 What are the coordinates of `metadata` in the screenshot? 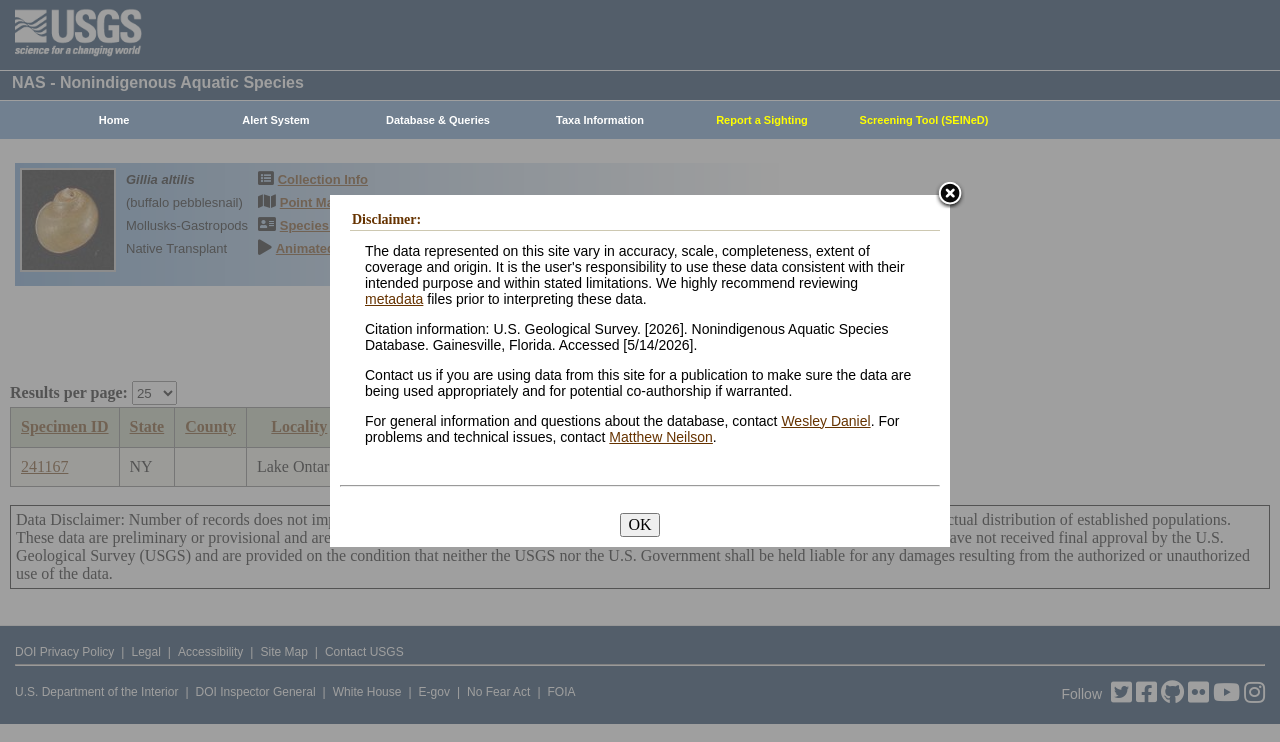 It's located at (394, 299).